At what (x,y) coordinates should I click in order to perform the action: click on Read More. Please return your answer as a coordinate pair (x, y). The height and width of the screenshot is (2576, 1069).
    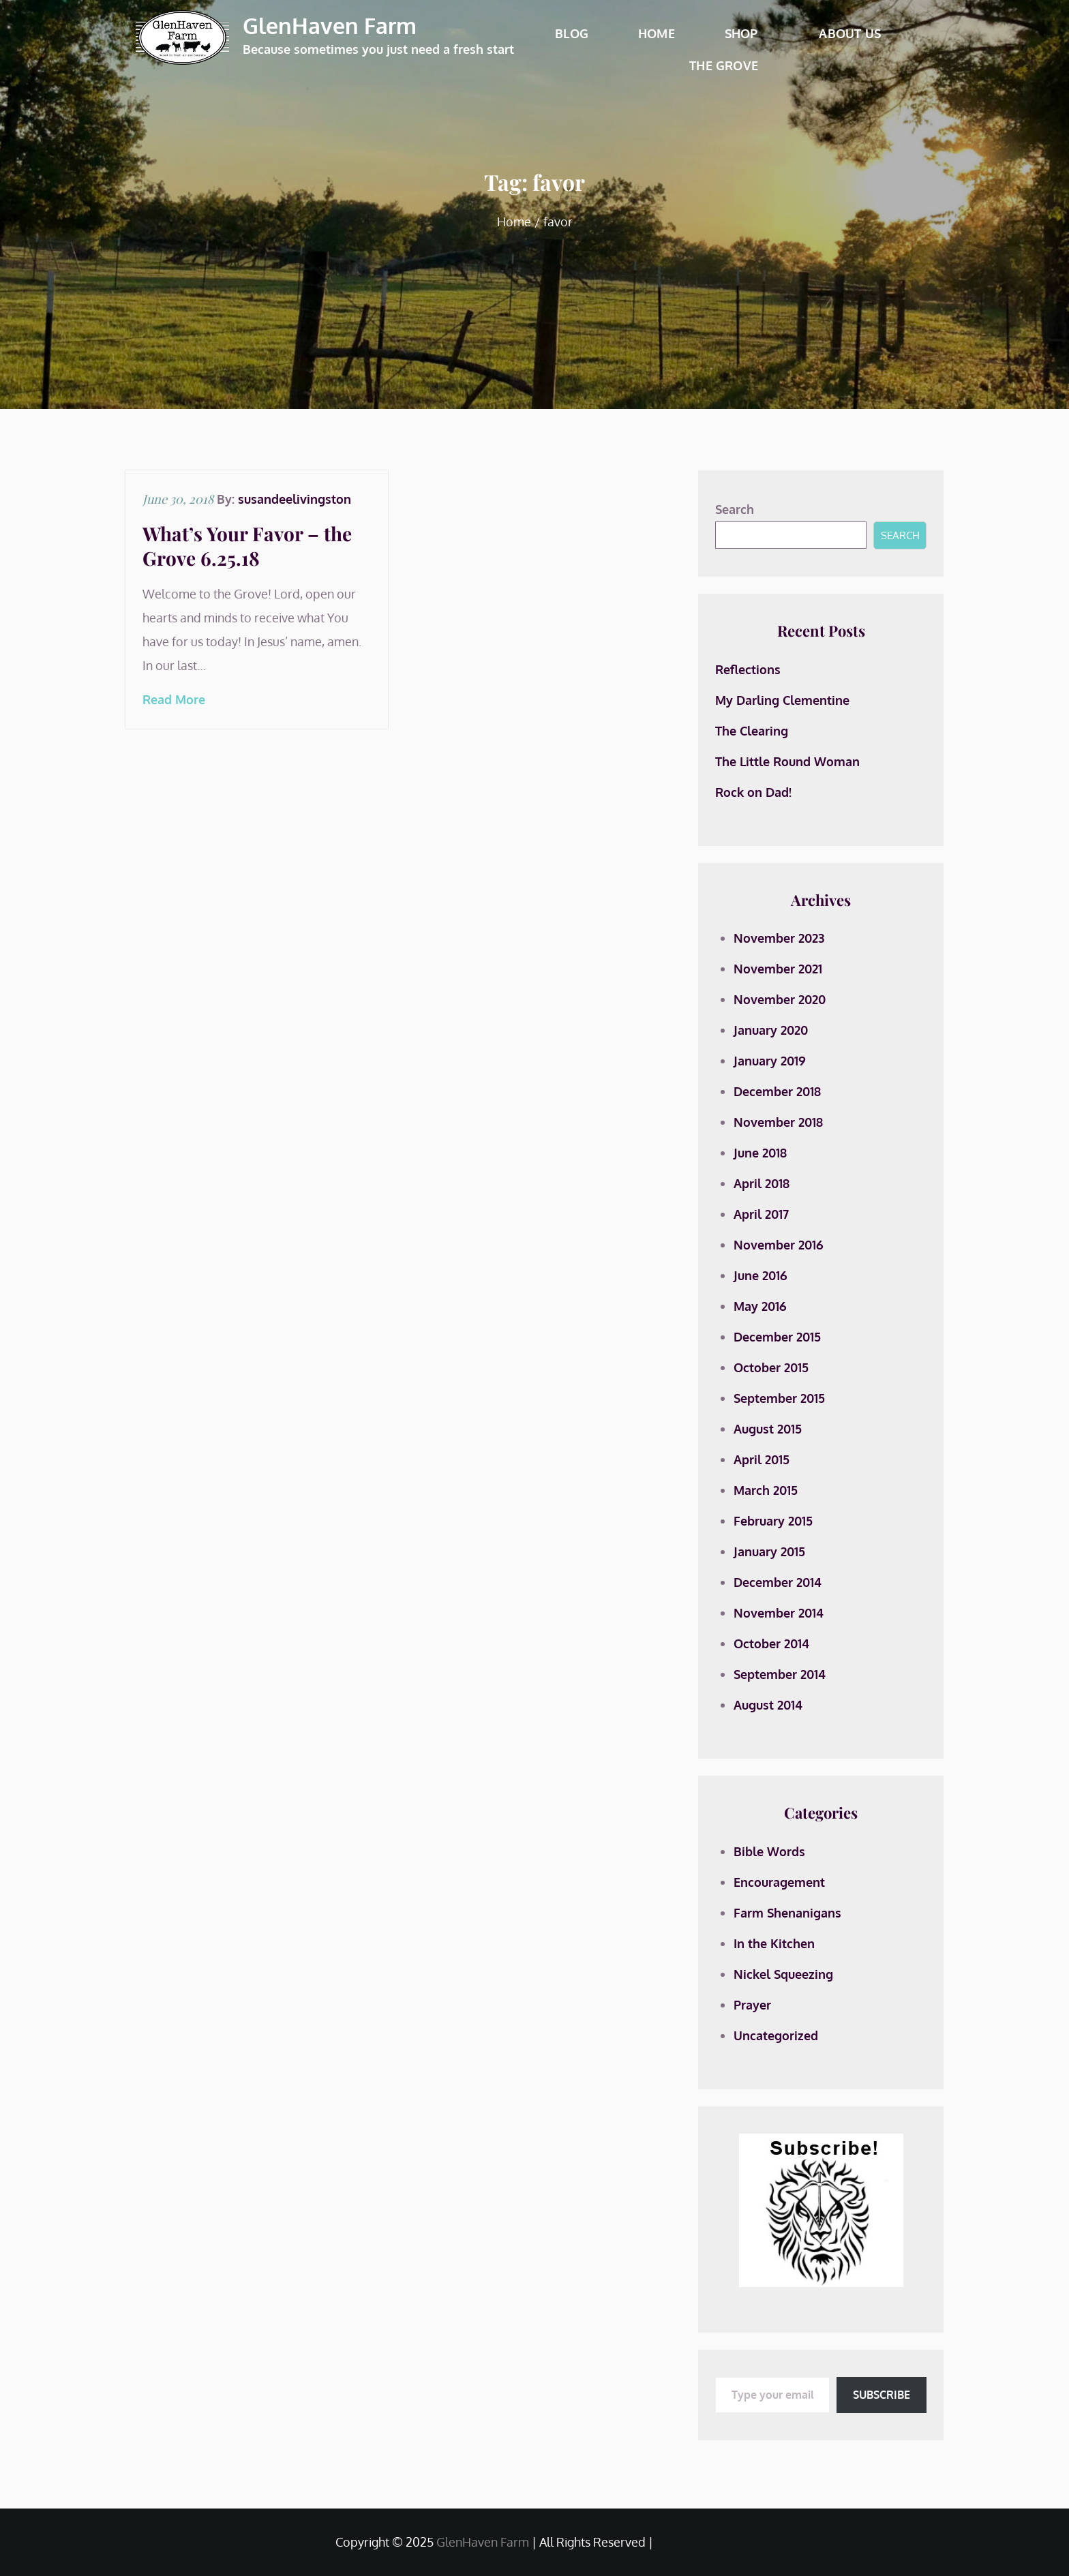
    Looking at the image, I should click on (173, 699).